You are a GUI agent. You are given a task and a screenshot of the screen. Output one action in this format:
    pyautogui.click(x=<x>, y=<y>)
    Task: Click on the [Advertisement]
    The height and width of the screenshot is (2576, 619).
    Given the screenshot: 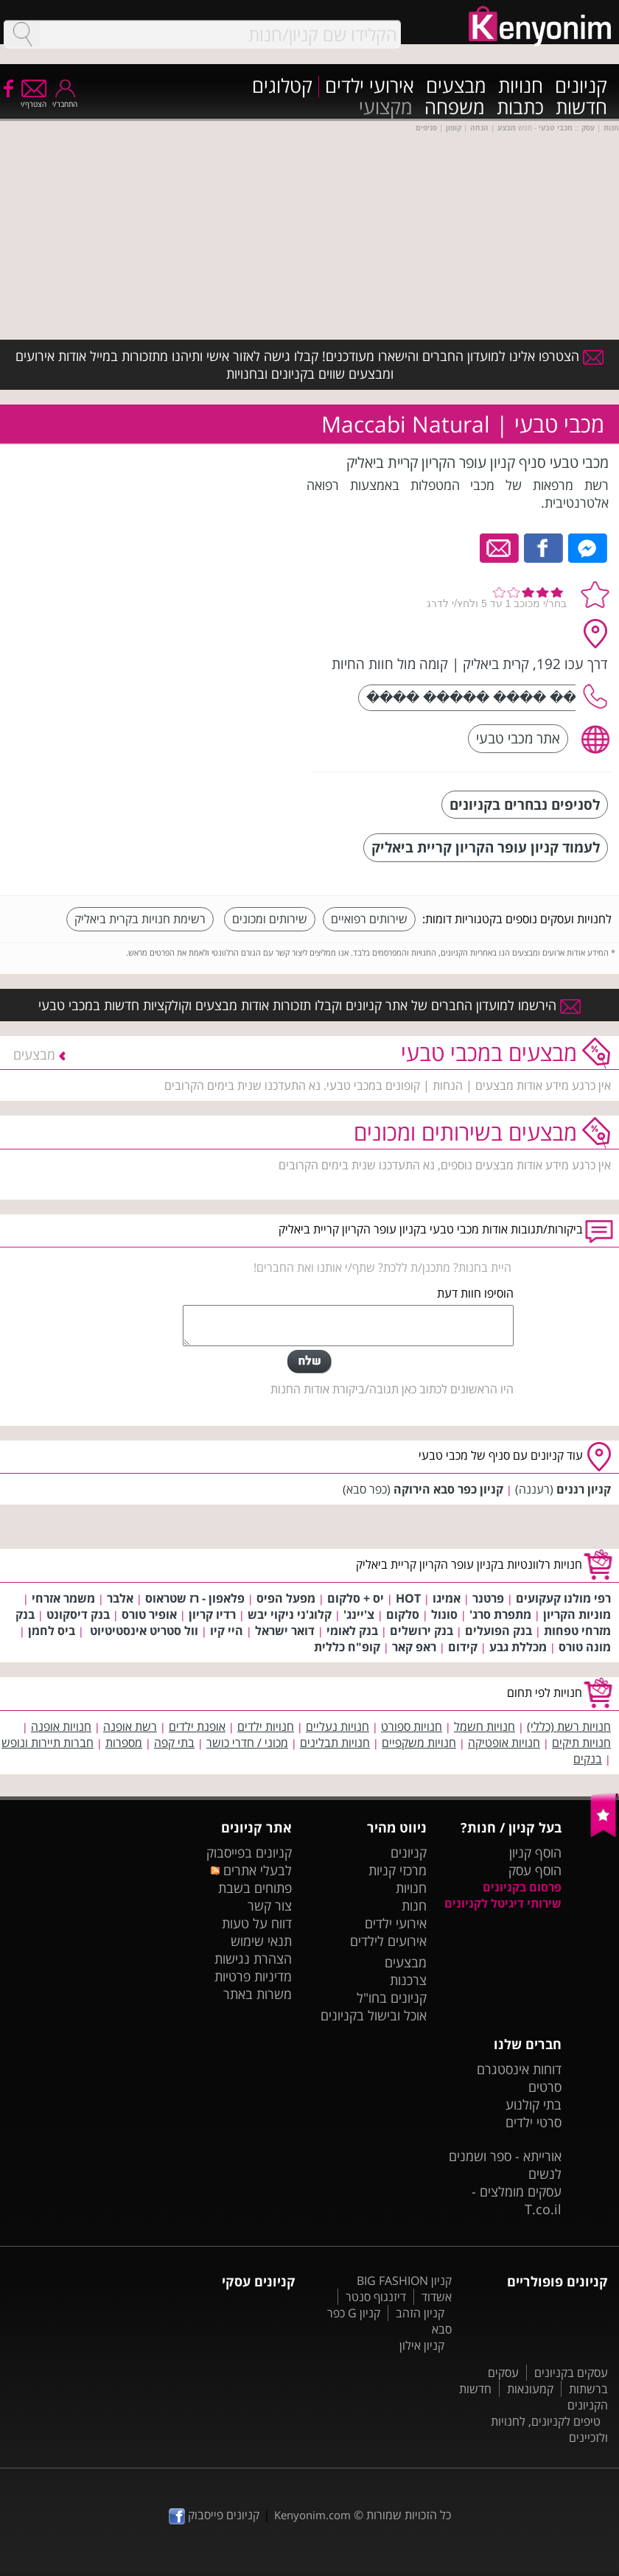 What is the action you would take?
    pyautogui.click(x=192, y=670)
    